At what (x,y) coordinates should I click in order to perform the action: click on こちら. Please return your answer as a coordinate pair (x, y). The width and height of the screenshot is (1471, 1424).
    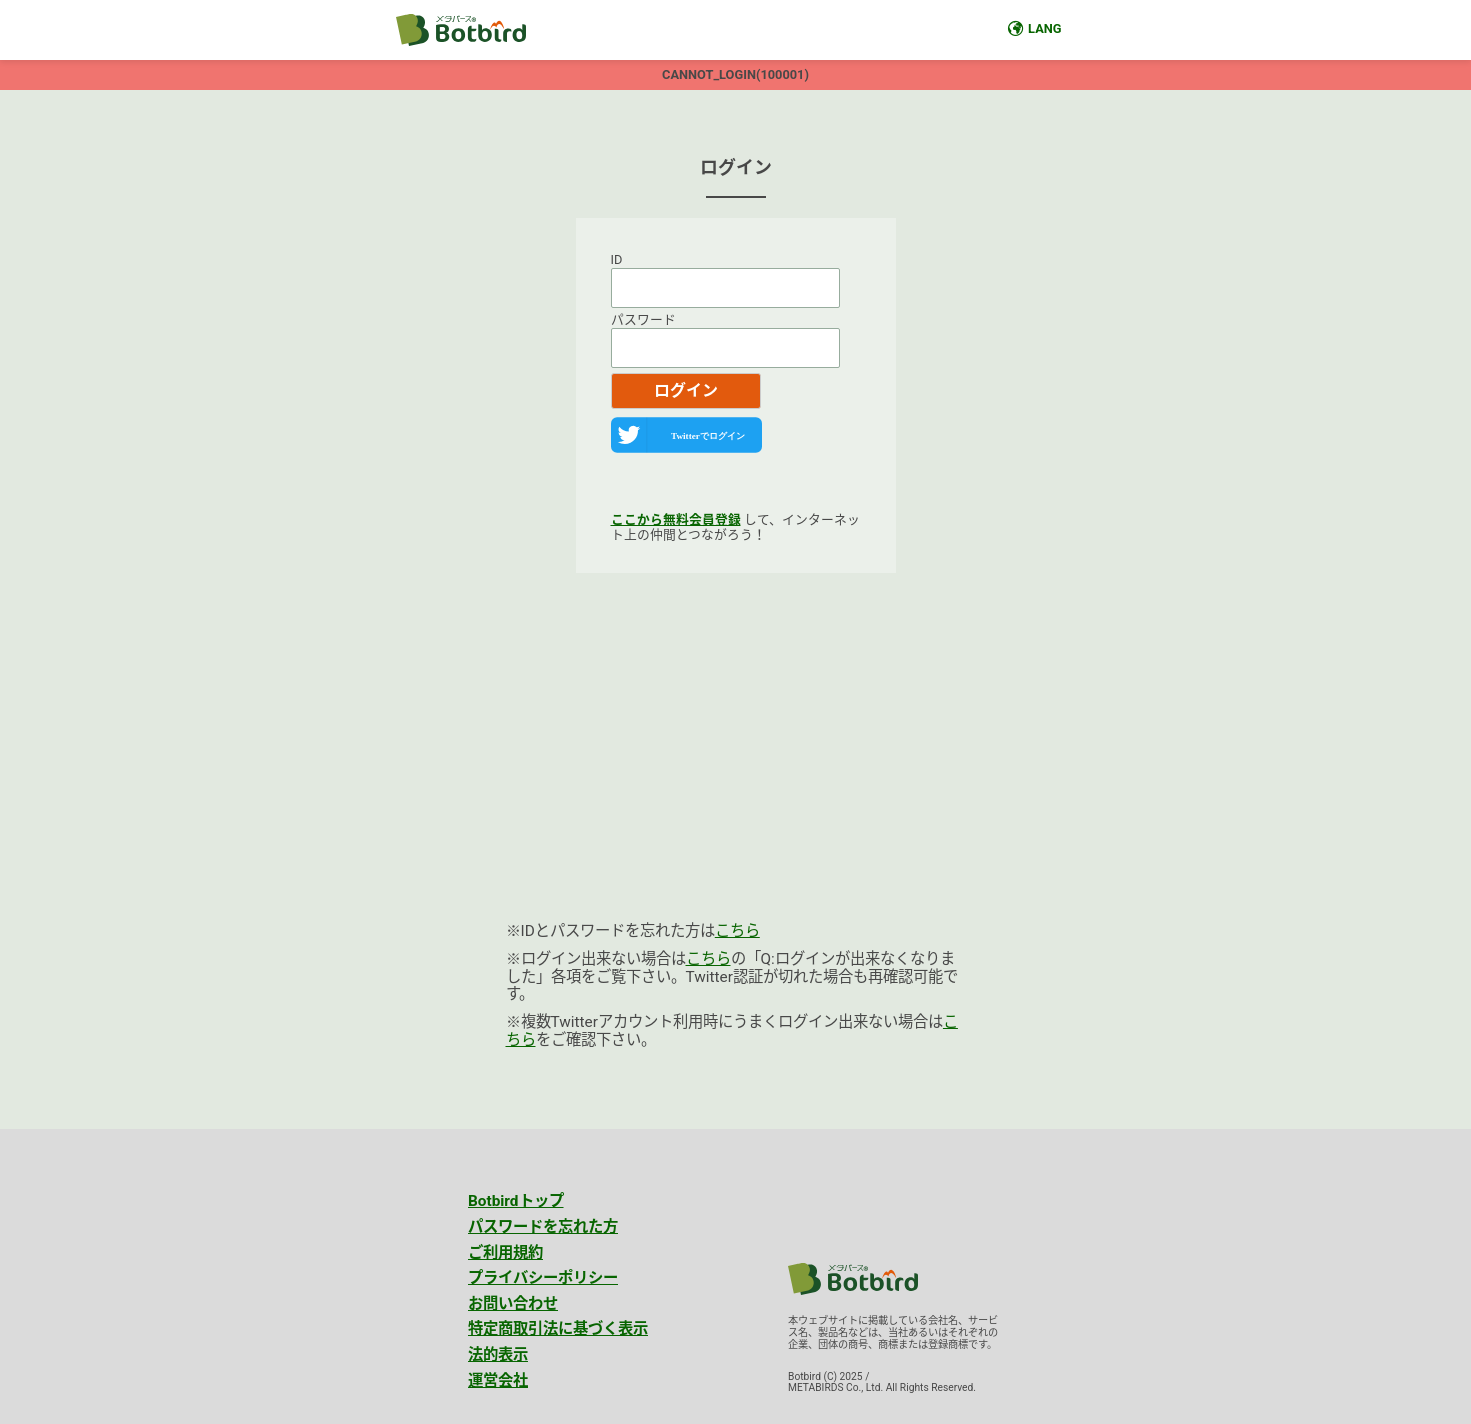
    Looking at the image, I should click on (737, 931).